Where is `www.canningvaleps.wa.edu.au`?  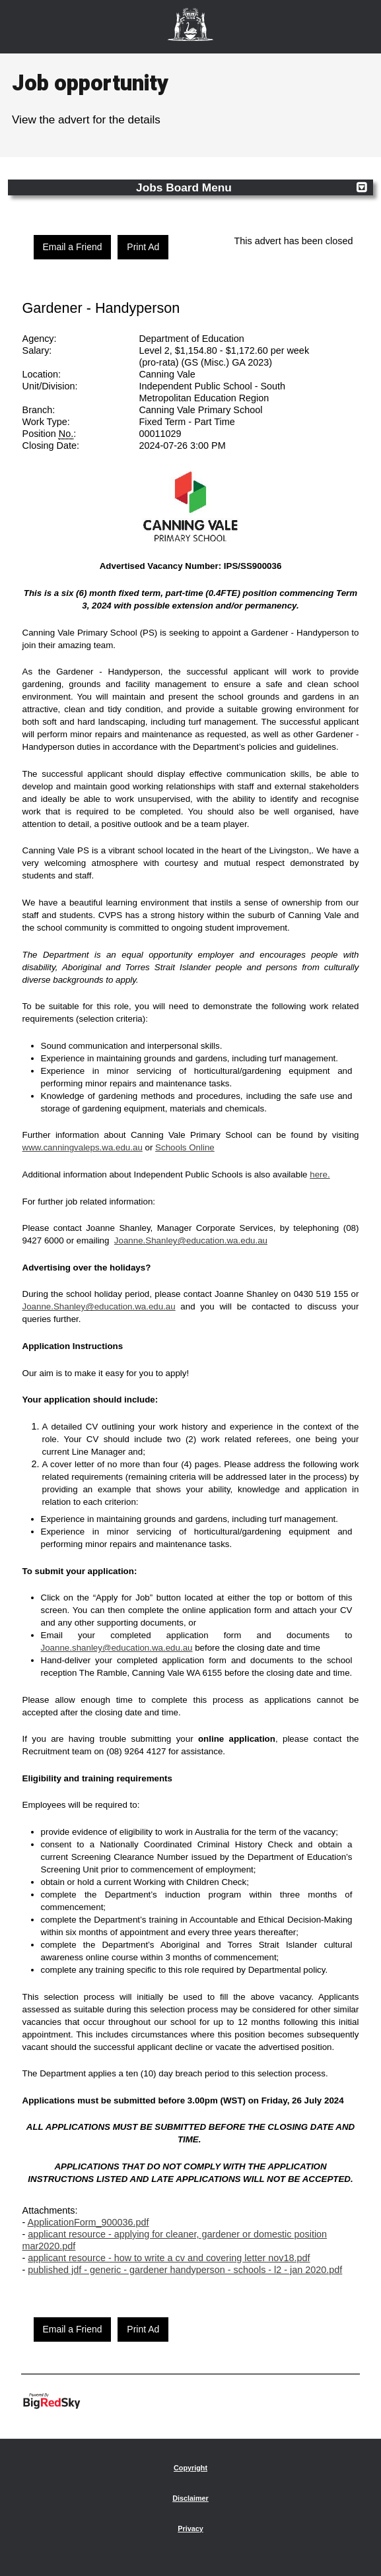
www.canningvaleps.wa.edu.au is located at coordinates (82, 1147).